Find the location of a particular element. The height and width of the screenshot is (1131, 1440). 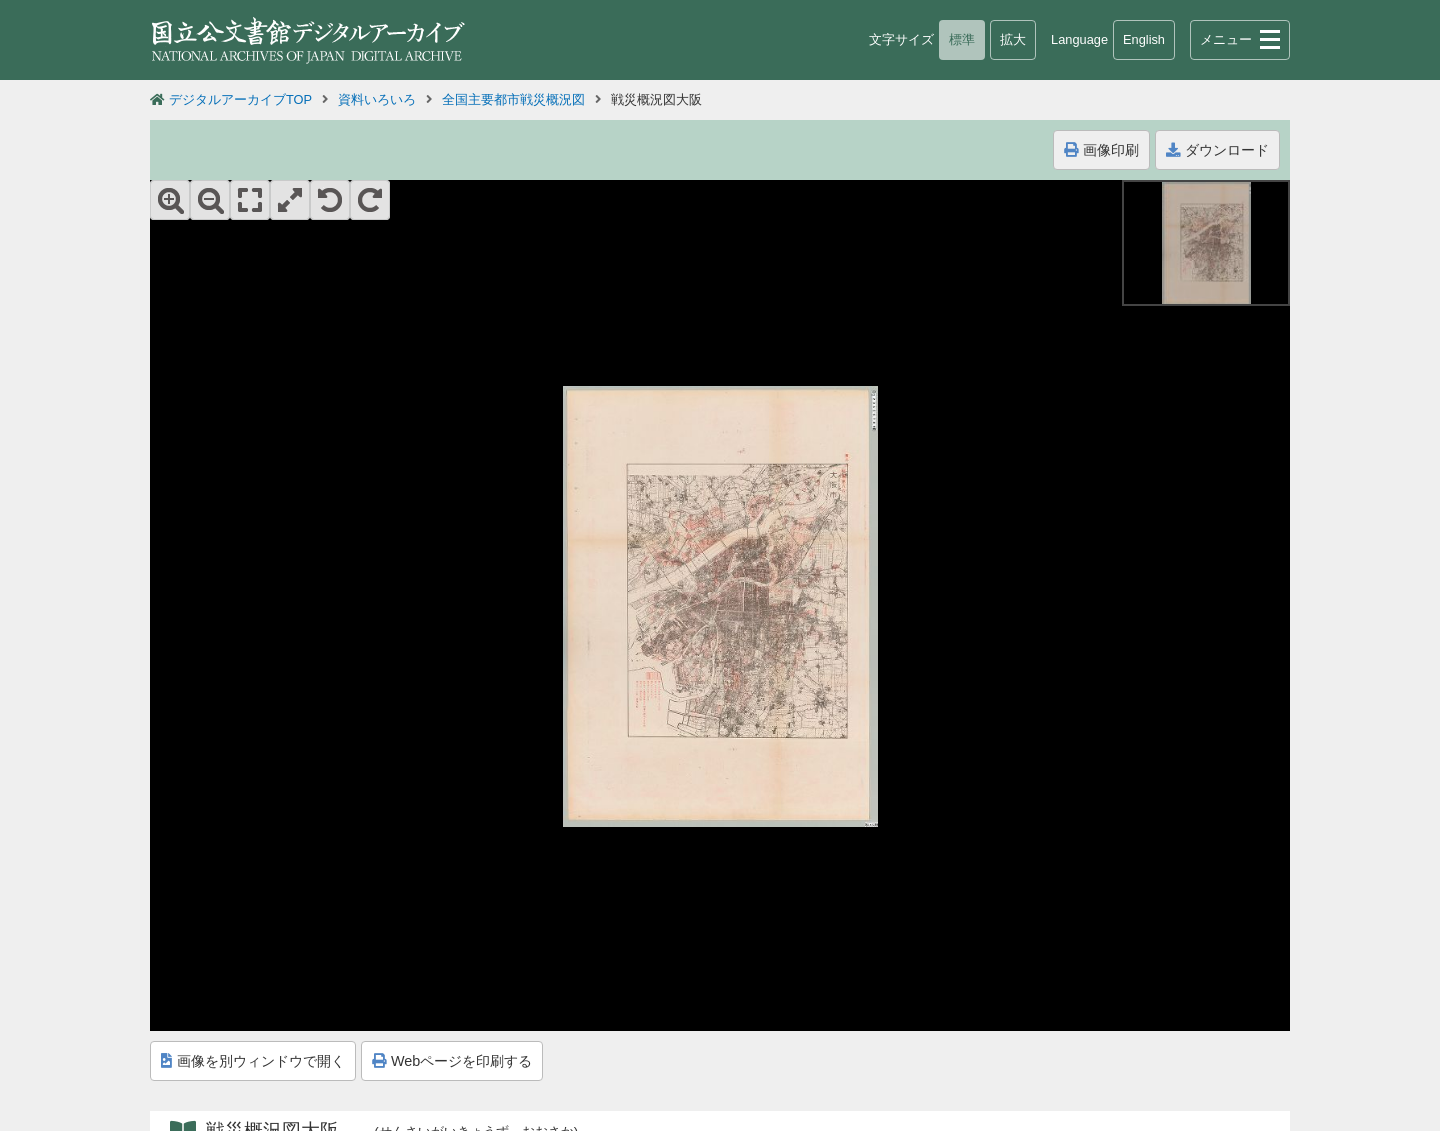

Webページを印刷する is located at coordinates (452, 1061).